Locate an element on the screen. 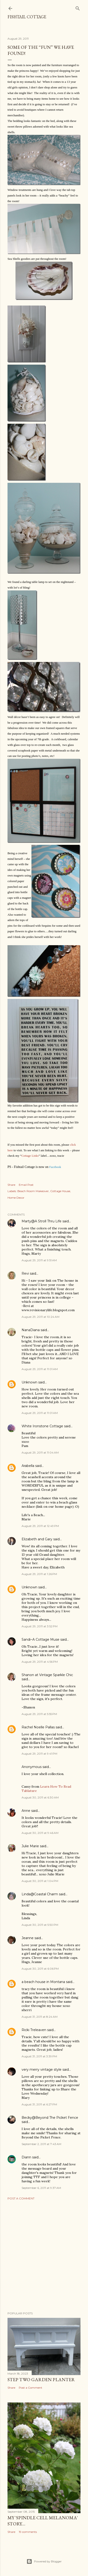 Image resolution: width=88 pixels, height=2576 pixels. White Ironstone Cottage is located at coordinates (42, 1426).